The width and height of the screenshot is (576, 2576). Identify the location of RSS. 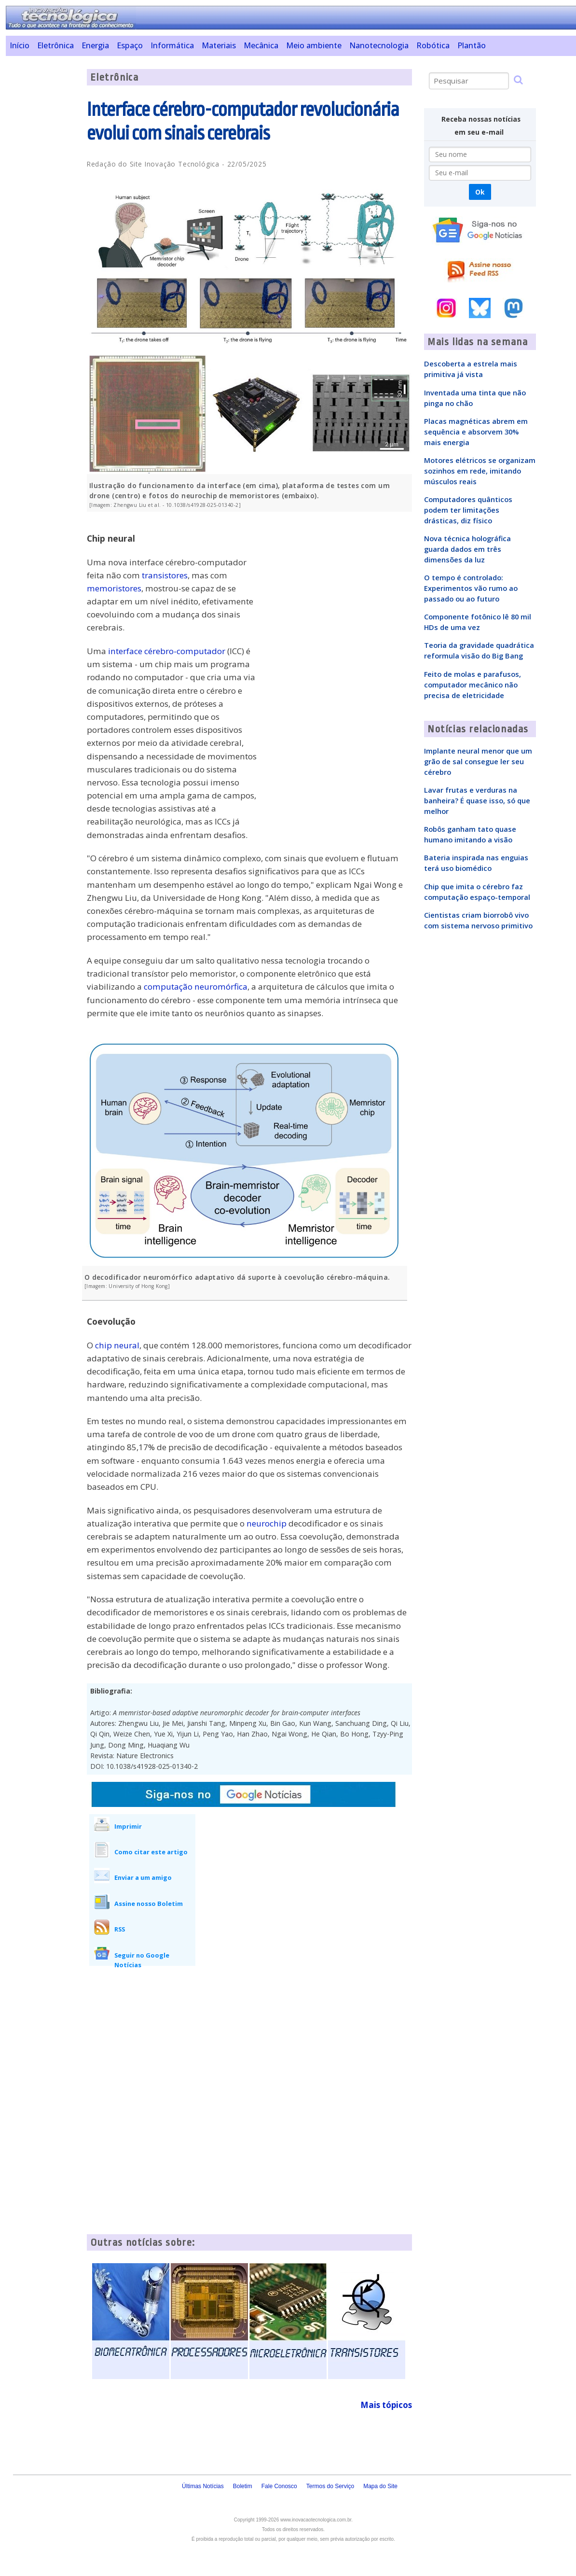
(119, 1929).